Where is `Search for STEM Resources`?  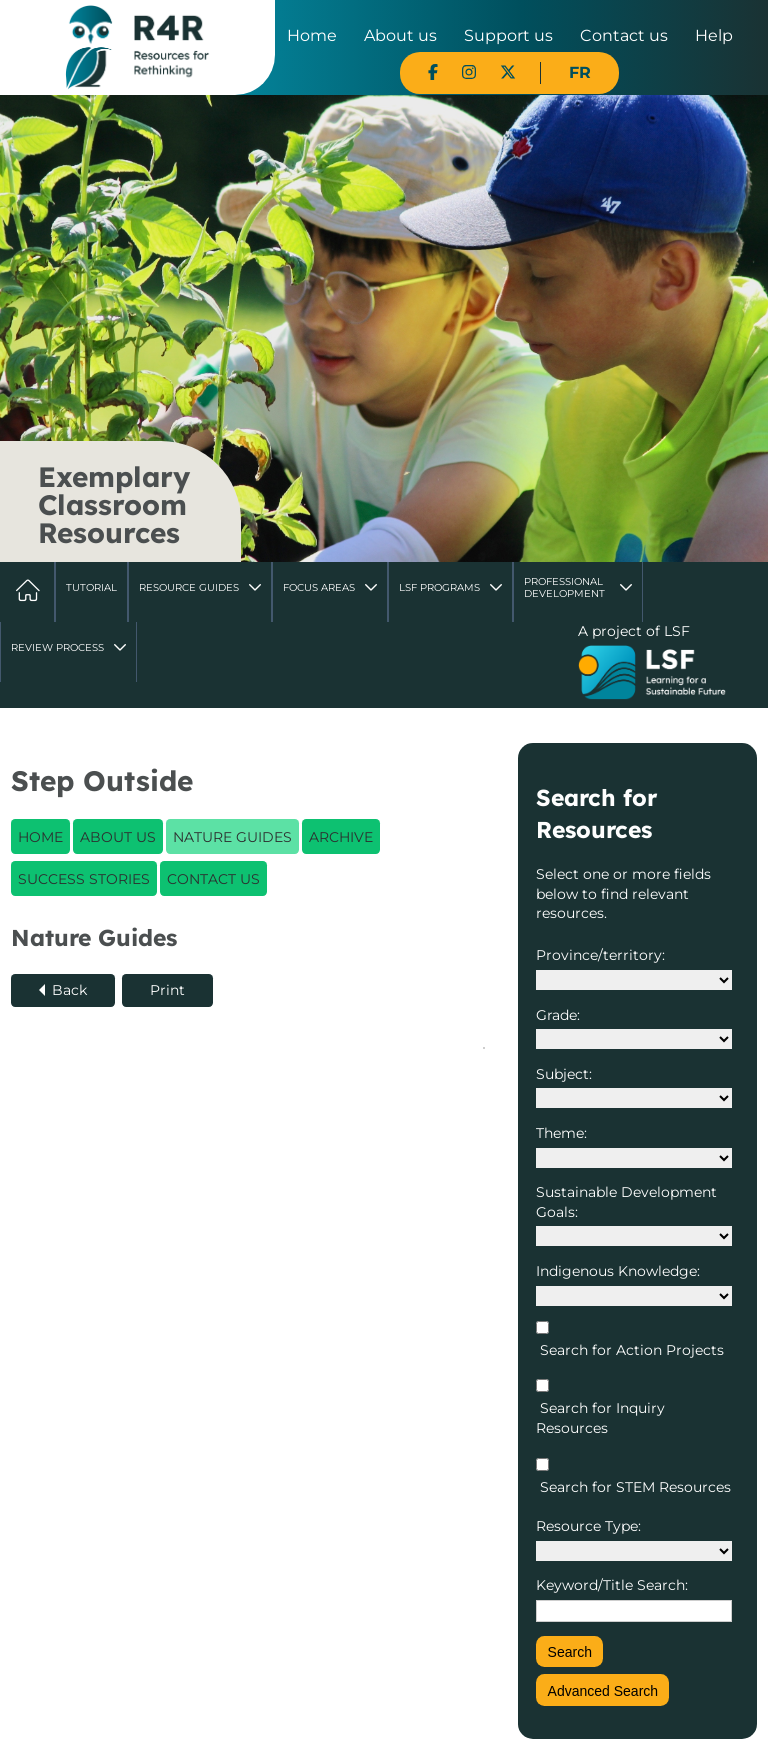 Search for STEM Resources is located at coordinates (633, 1487).